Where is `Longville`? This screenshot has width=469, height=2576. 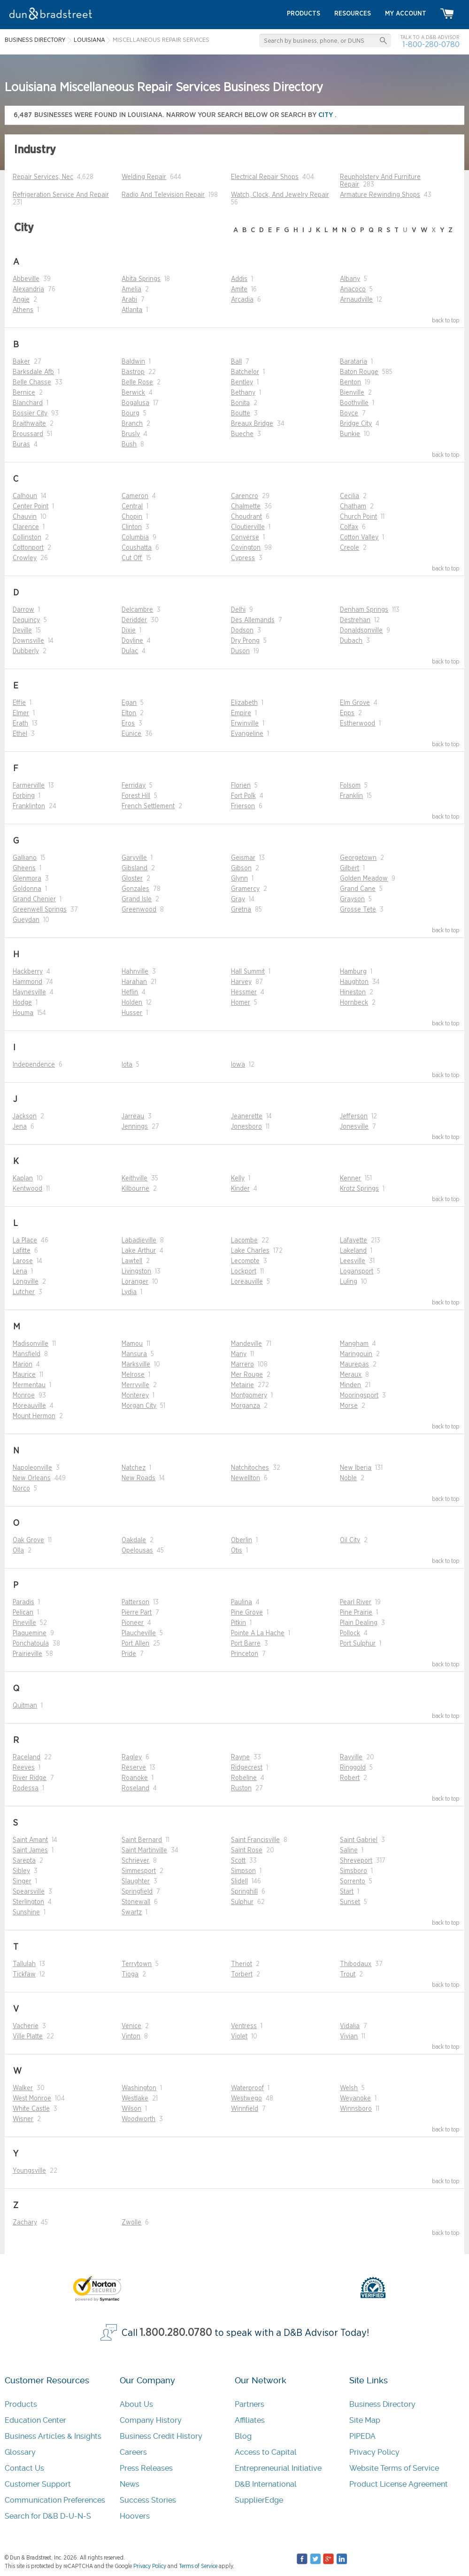
Longville is located at coordinates (25, 1282).